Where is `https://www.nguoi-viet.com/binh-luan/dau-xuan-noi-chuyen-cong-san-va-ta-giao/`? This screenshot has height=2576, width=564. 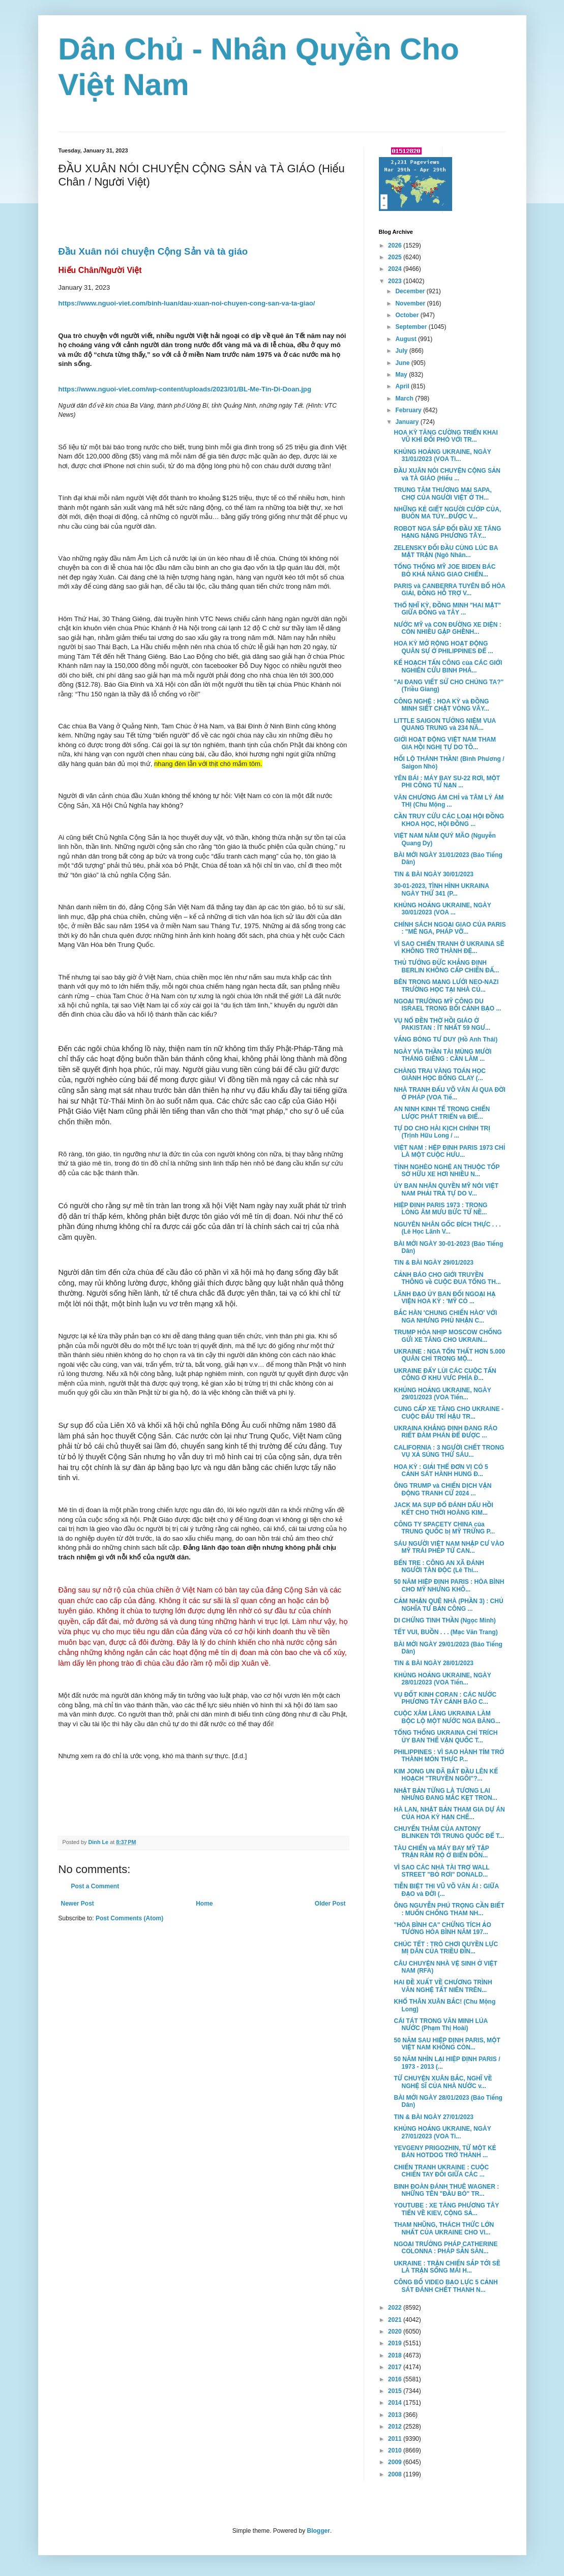 https://www.nguoi-viet.com/binh-luan/dau-xuan-noi-chuyen-cong-san-va-ta-giao/ is located at coordinates (186, 303).